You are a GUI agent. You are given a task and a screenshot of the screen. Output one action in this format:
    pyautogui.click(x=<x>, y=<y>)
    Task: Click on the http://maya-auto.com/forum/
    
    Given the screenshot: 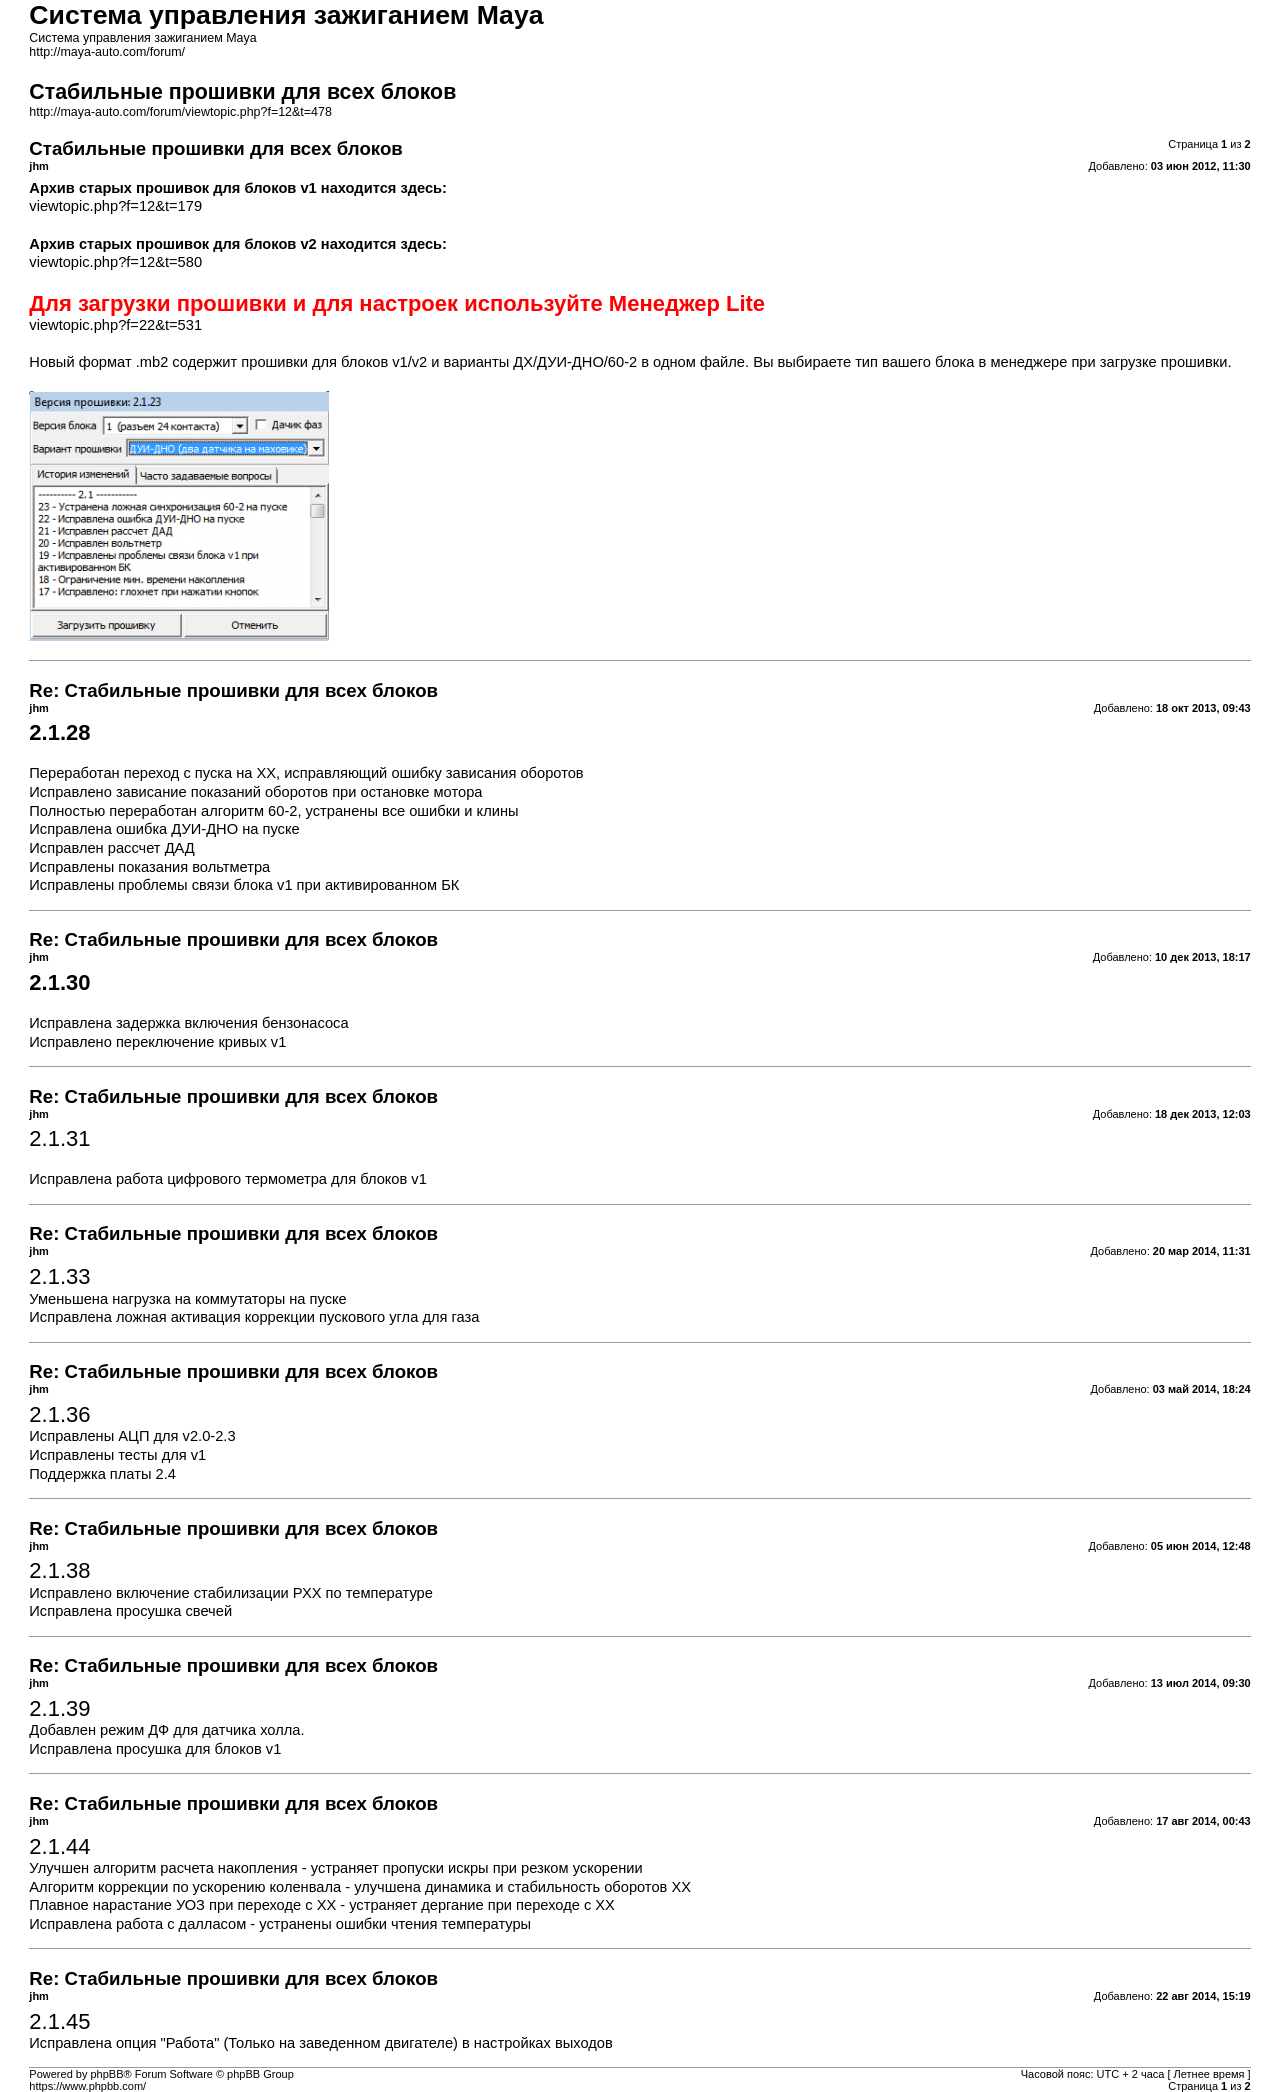 What is the action you would take?
    pyautogui.click(x=107, y=52)
    